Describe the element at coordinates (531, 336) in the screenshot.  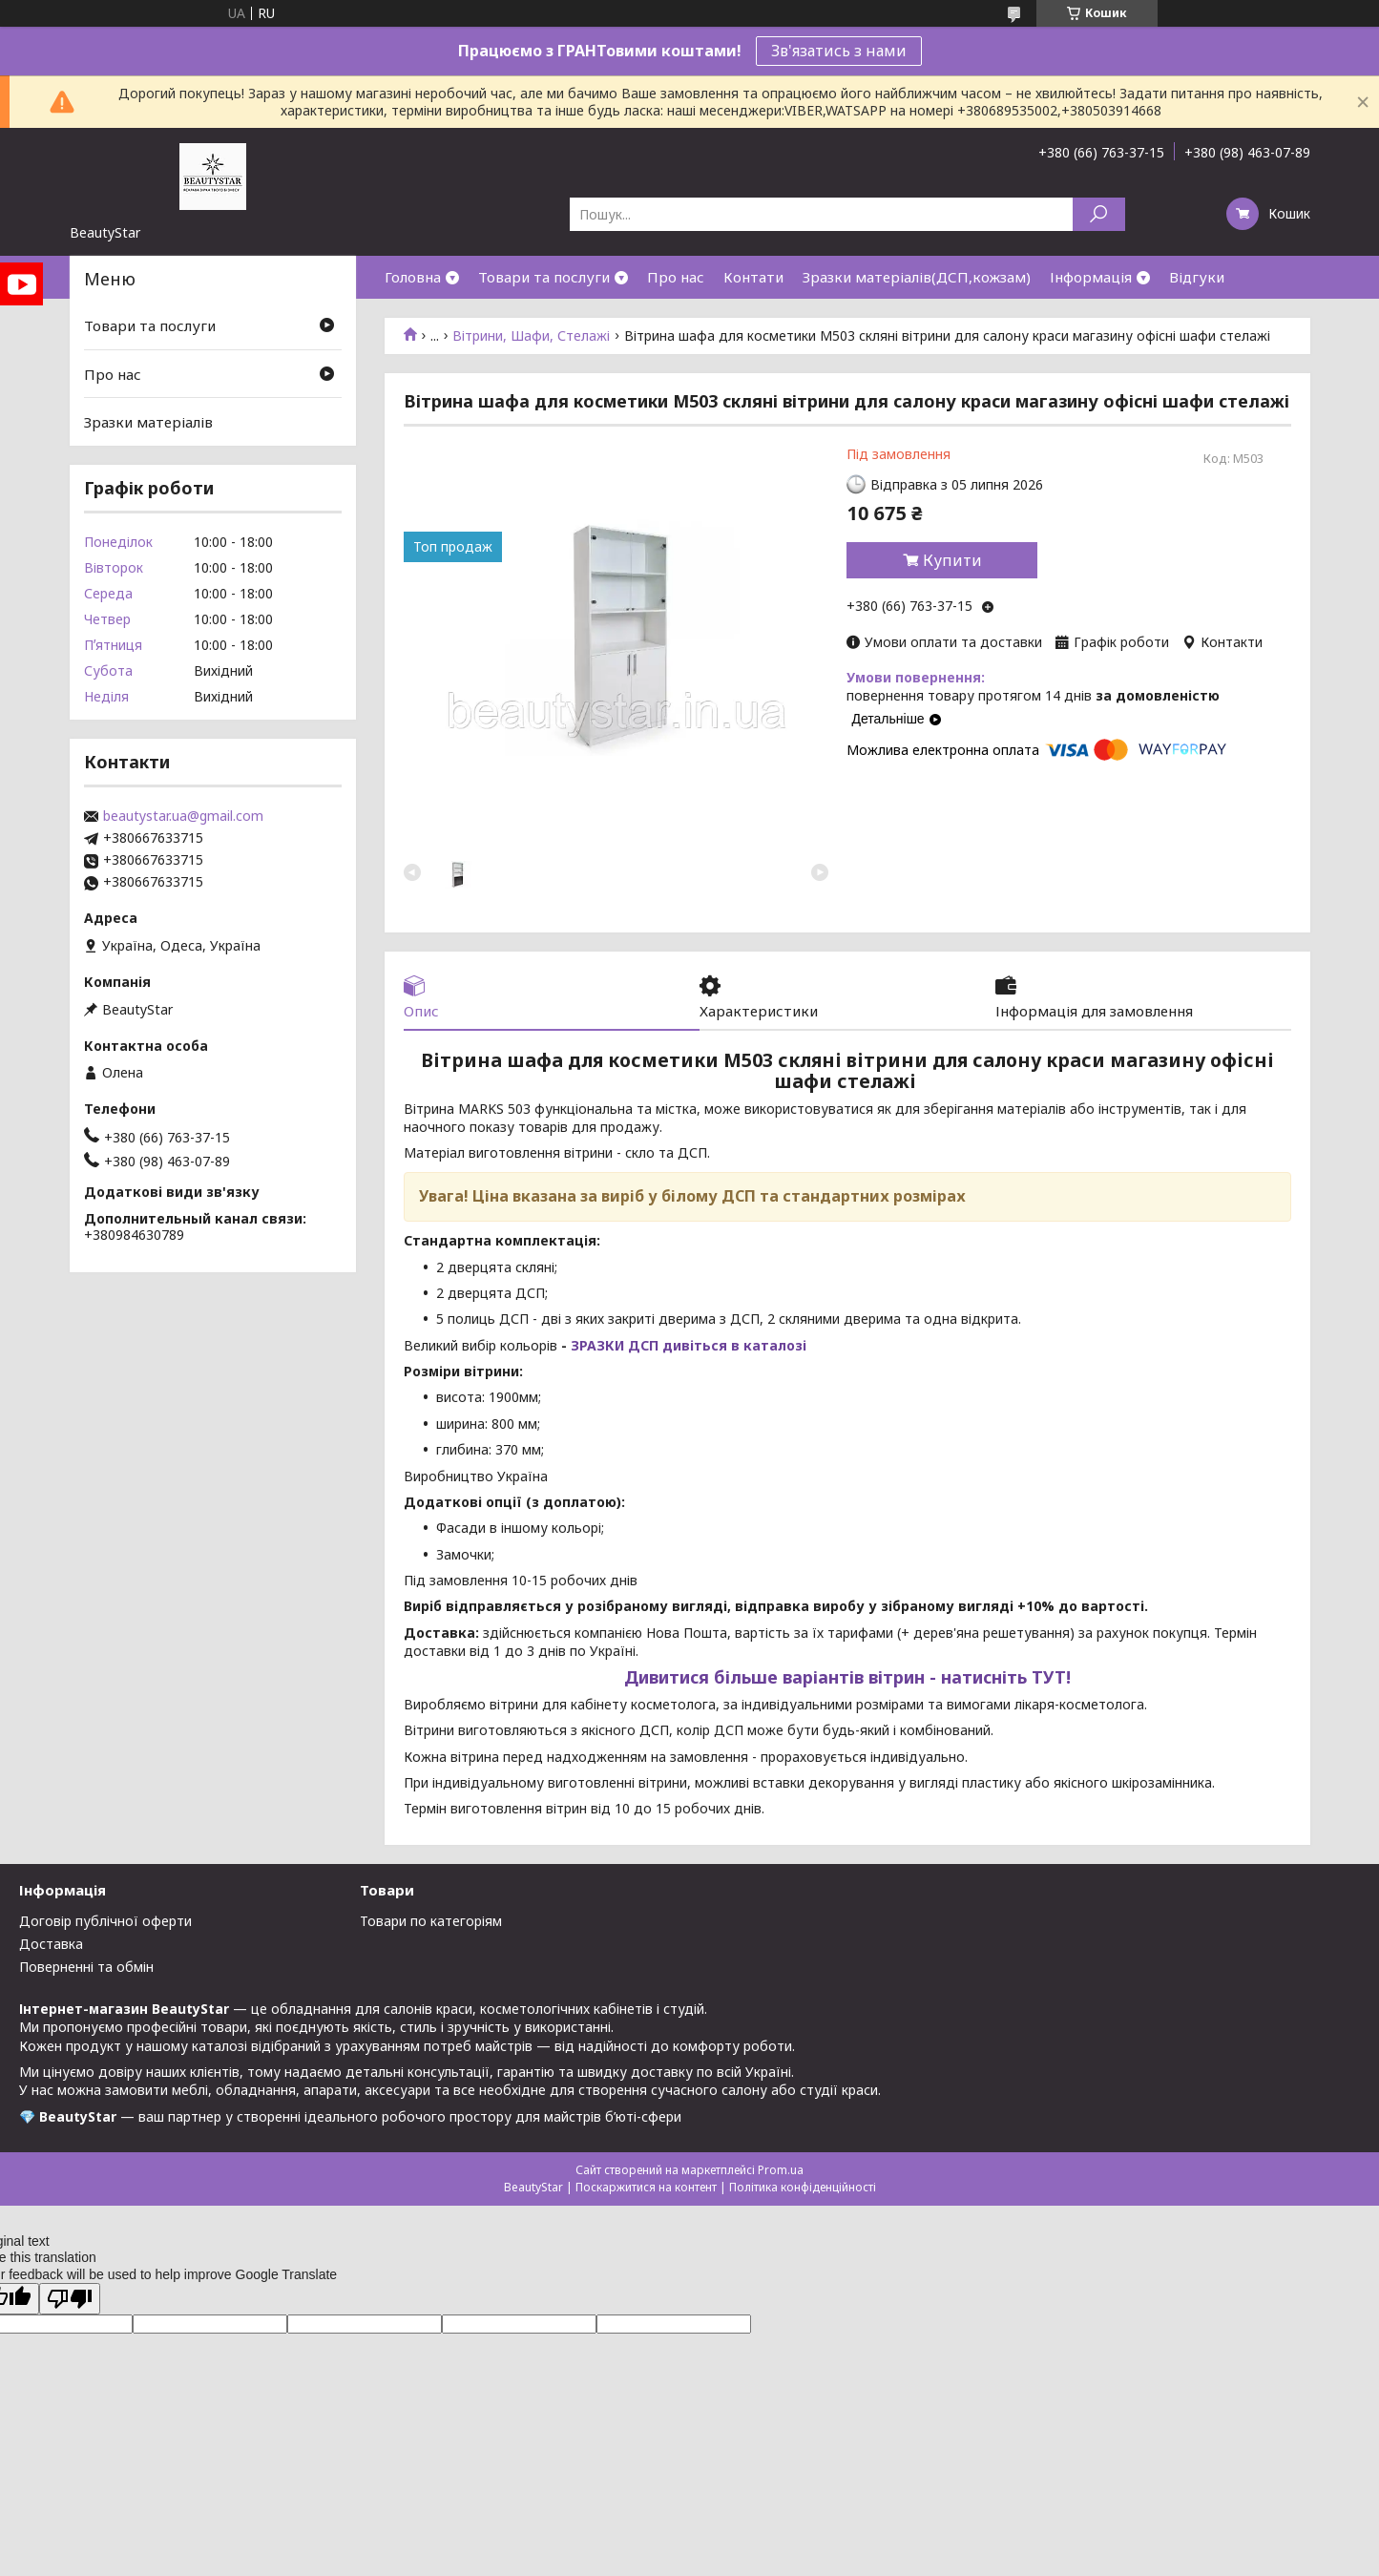
I see `Вітрини, Шафи, Стелажі` at that location.